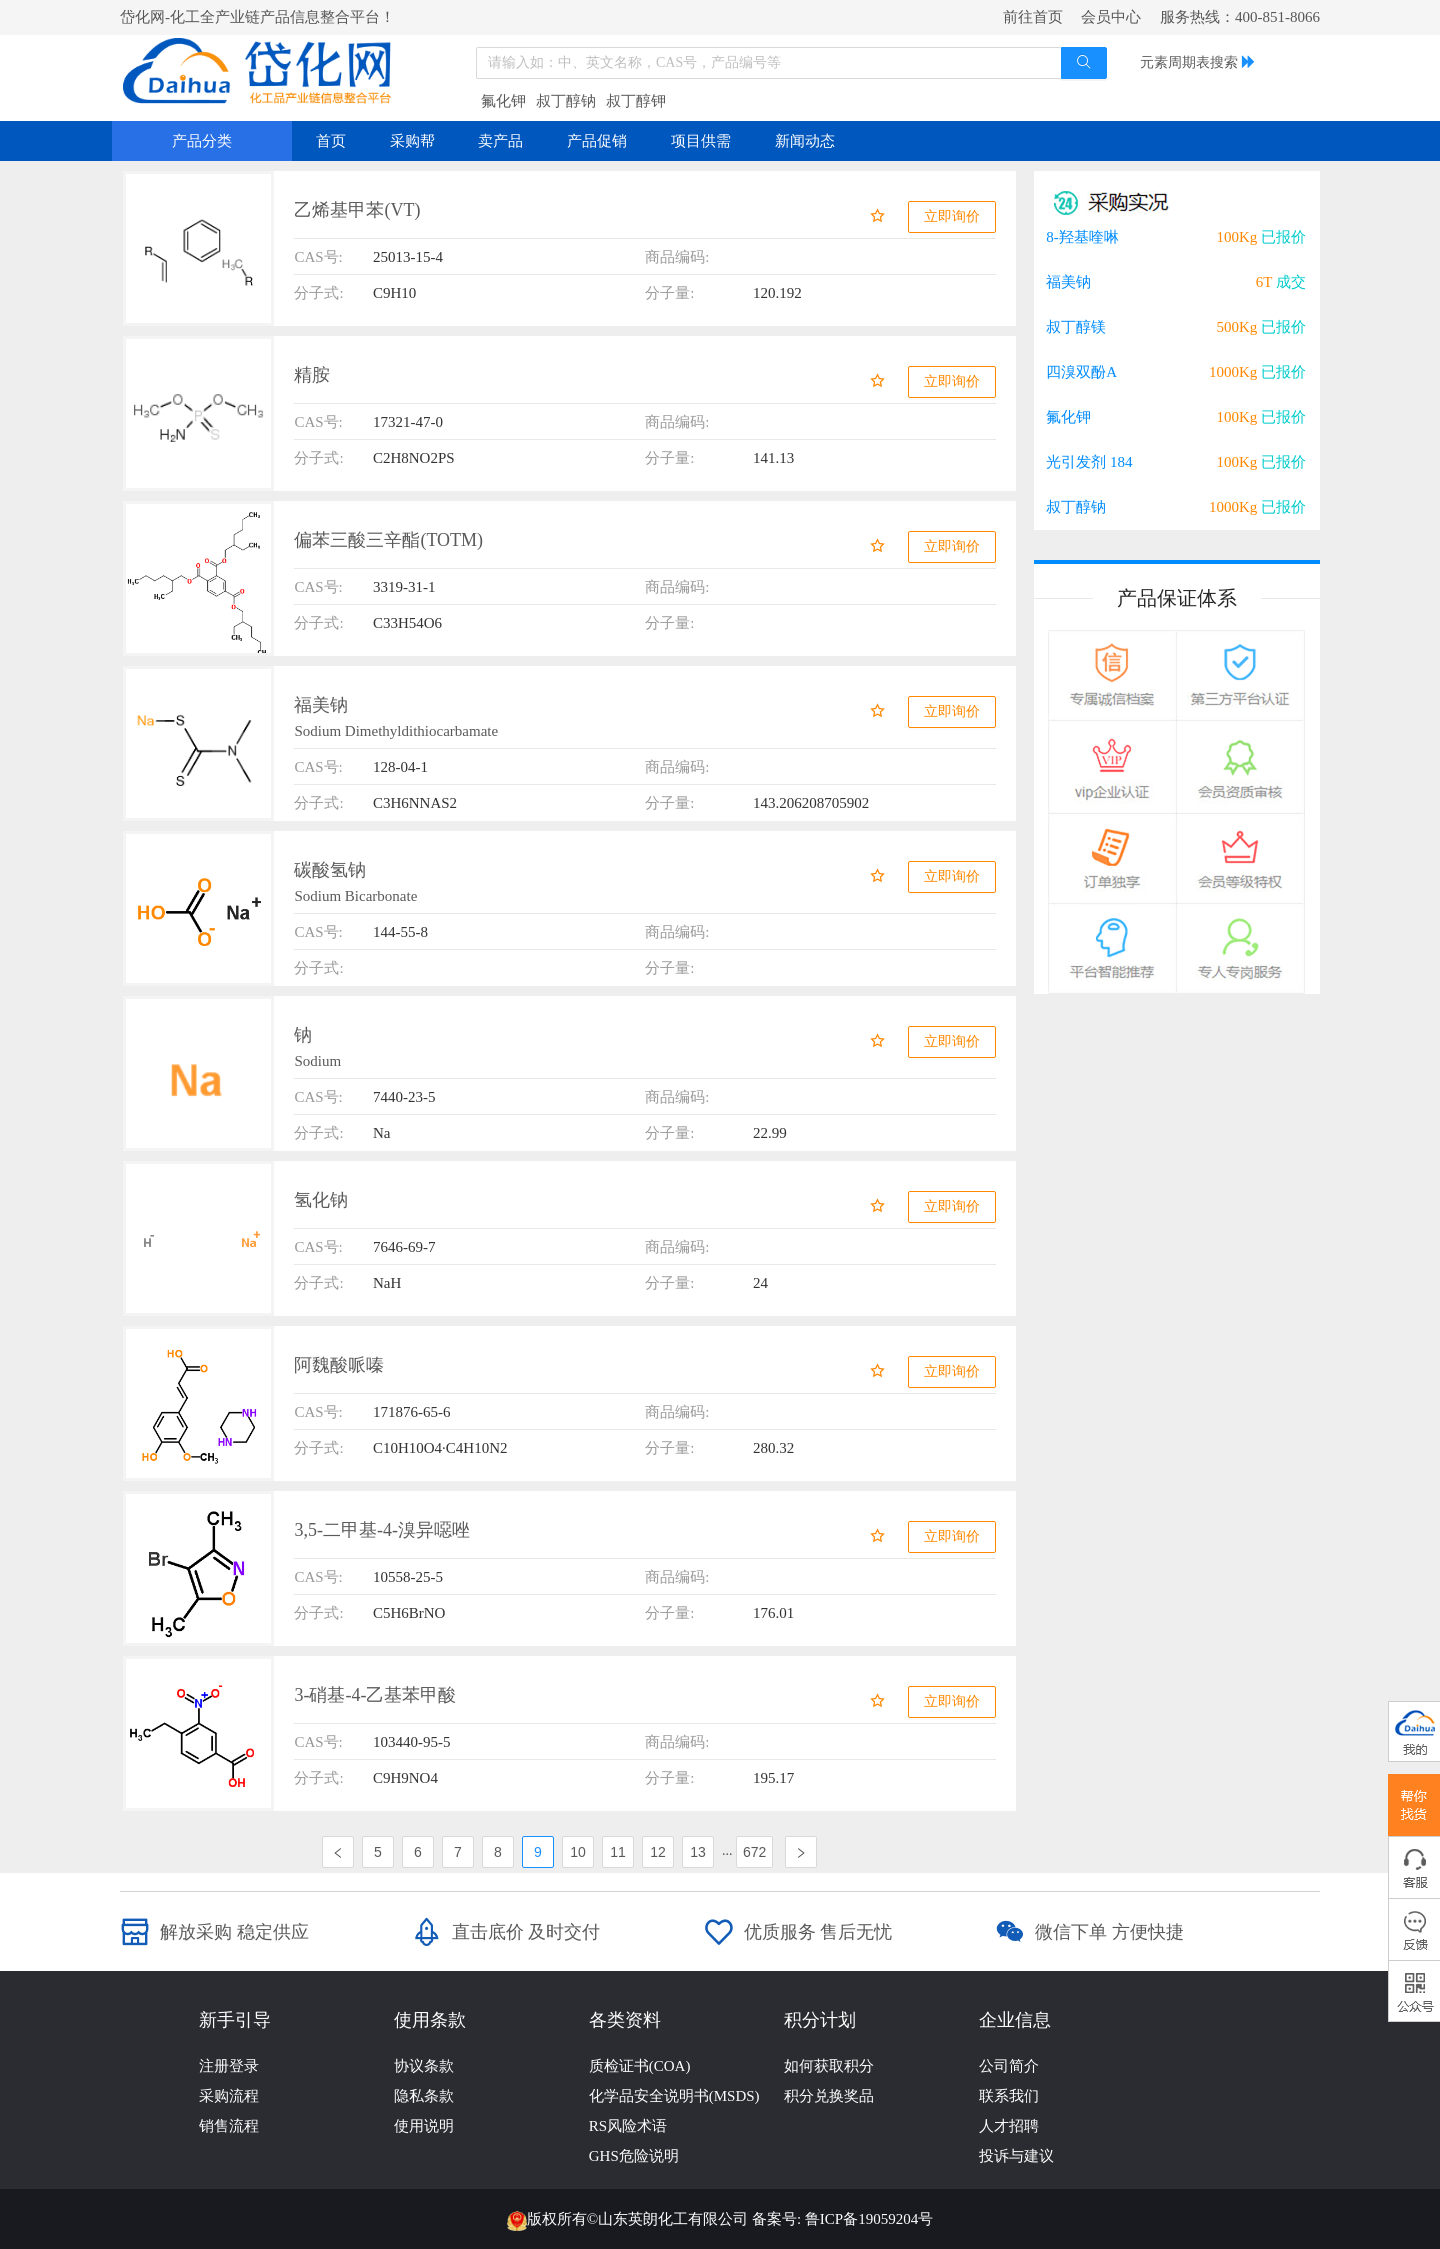 This screenshot has width=1440, height=2249. What do you see at coordinates (1033, 17) in the screenshot?
I see `前往首页` at bounding box center [1033, 17].